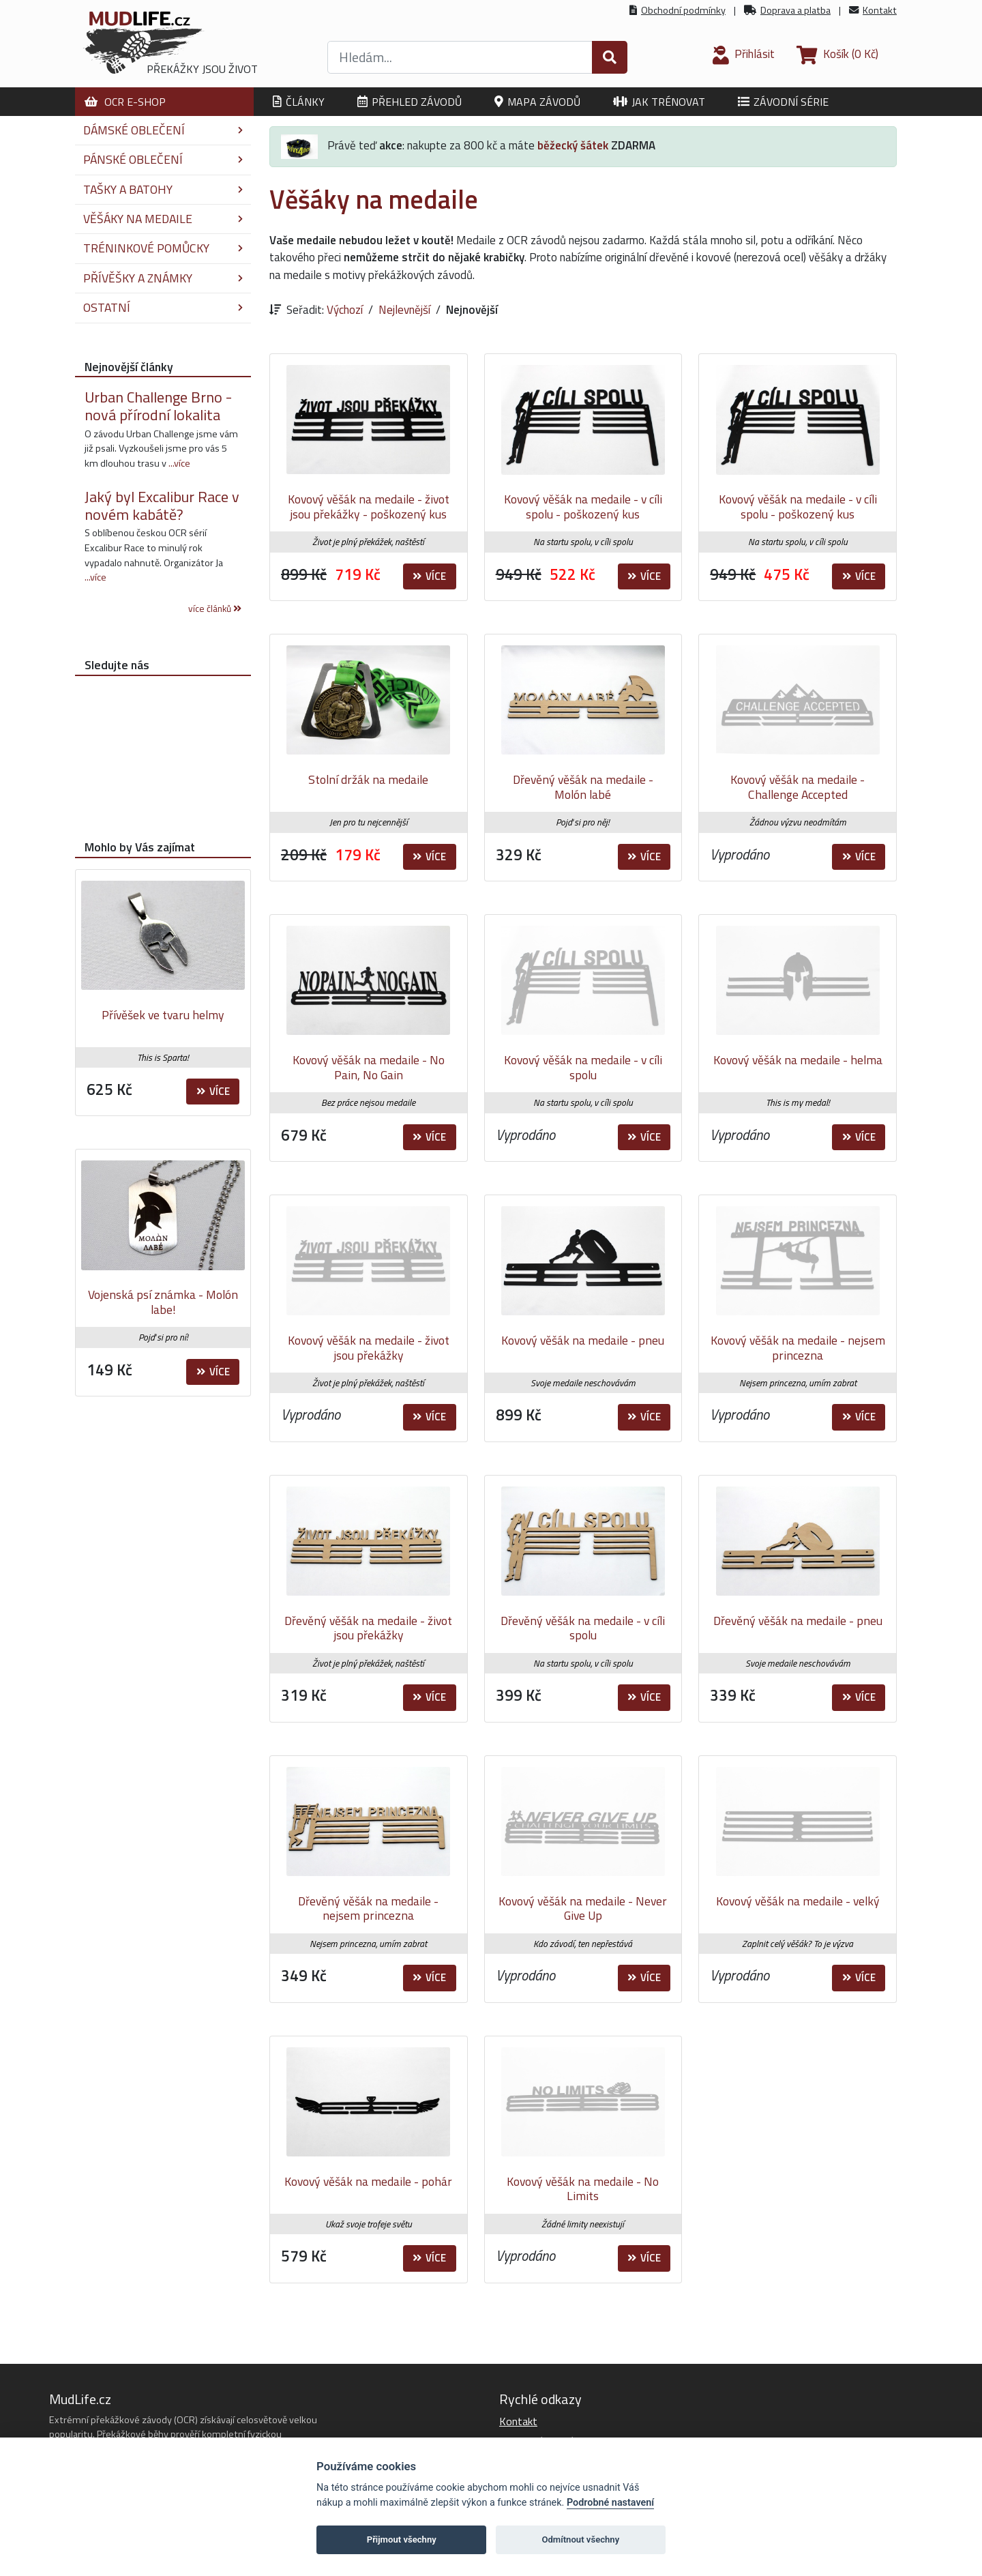  Describe the element at coordinates (345, 310) in the screenshot. I see `Výchozí` at that location.